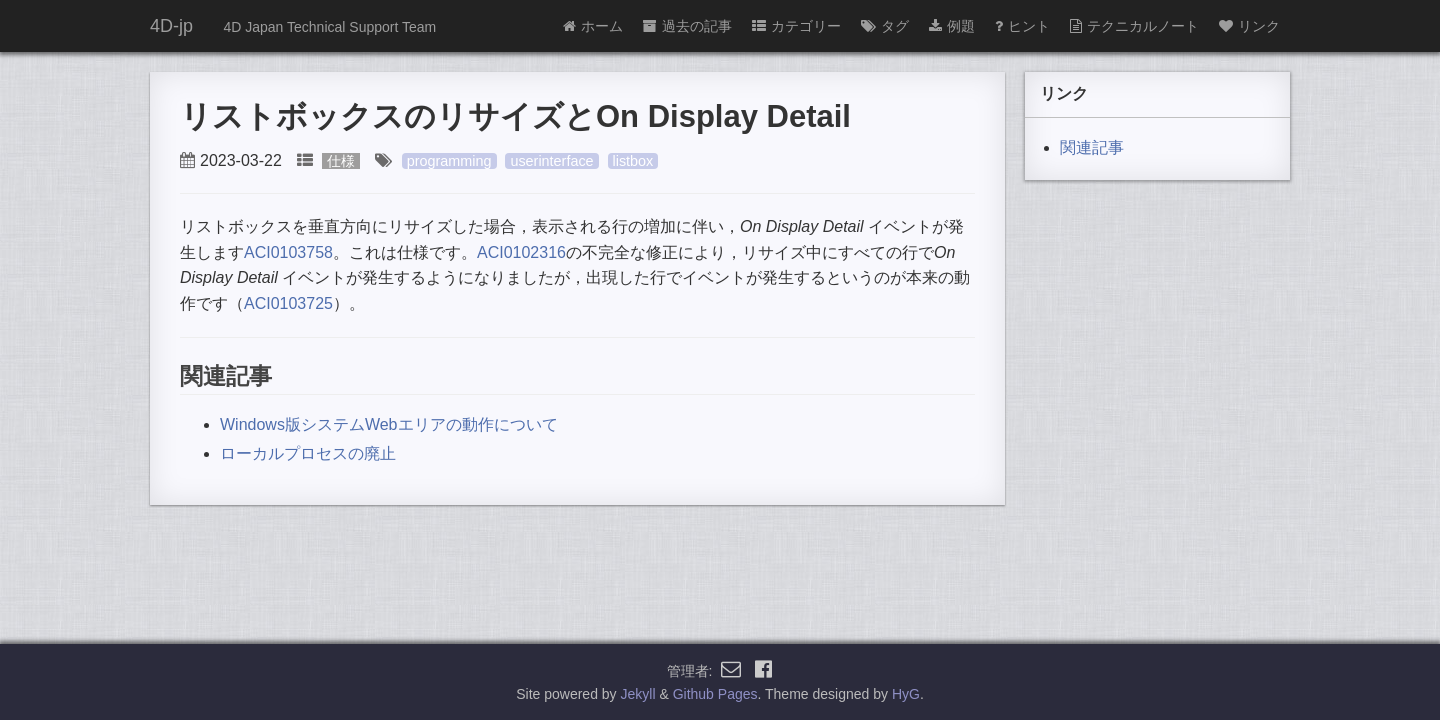 The width and height of the screenshot is (1440, 720). Describe the element at coordinates (288, 252) in the screenshot. I see `ACI0103758` at that location.